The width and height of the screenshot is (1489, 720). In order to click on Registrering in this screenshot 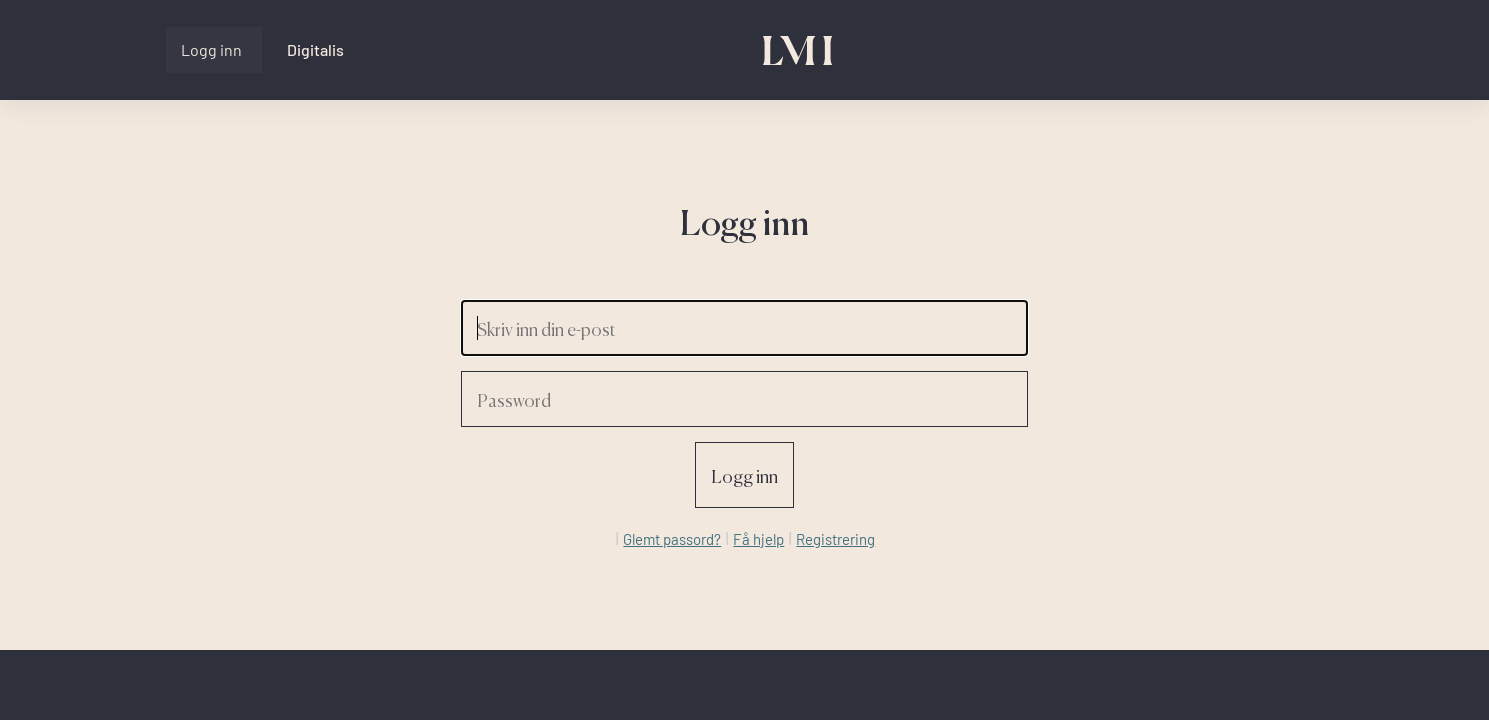, I will do `click(835, 539)`.